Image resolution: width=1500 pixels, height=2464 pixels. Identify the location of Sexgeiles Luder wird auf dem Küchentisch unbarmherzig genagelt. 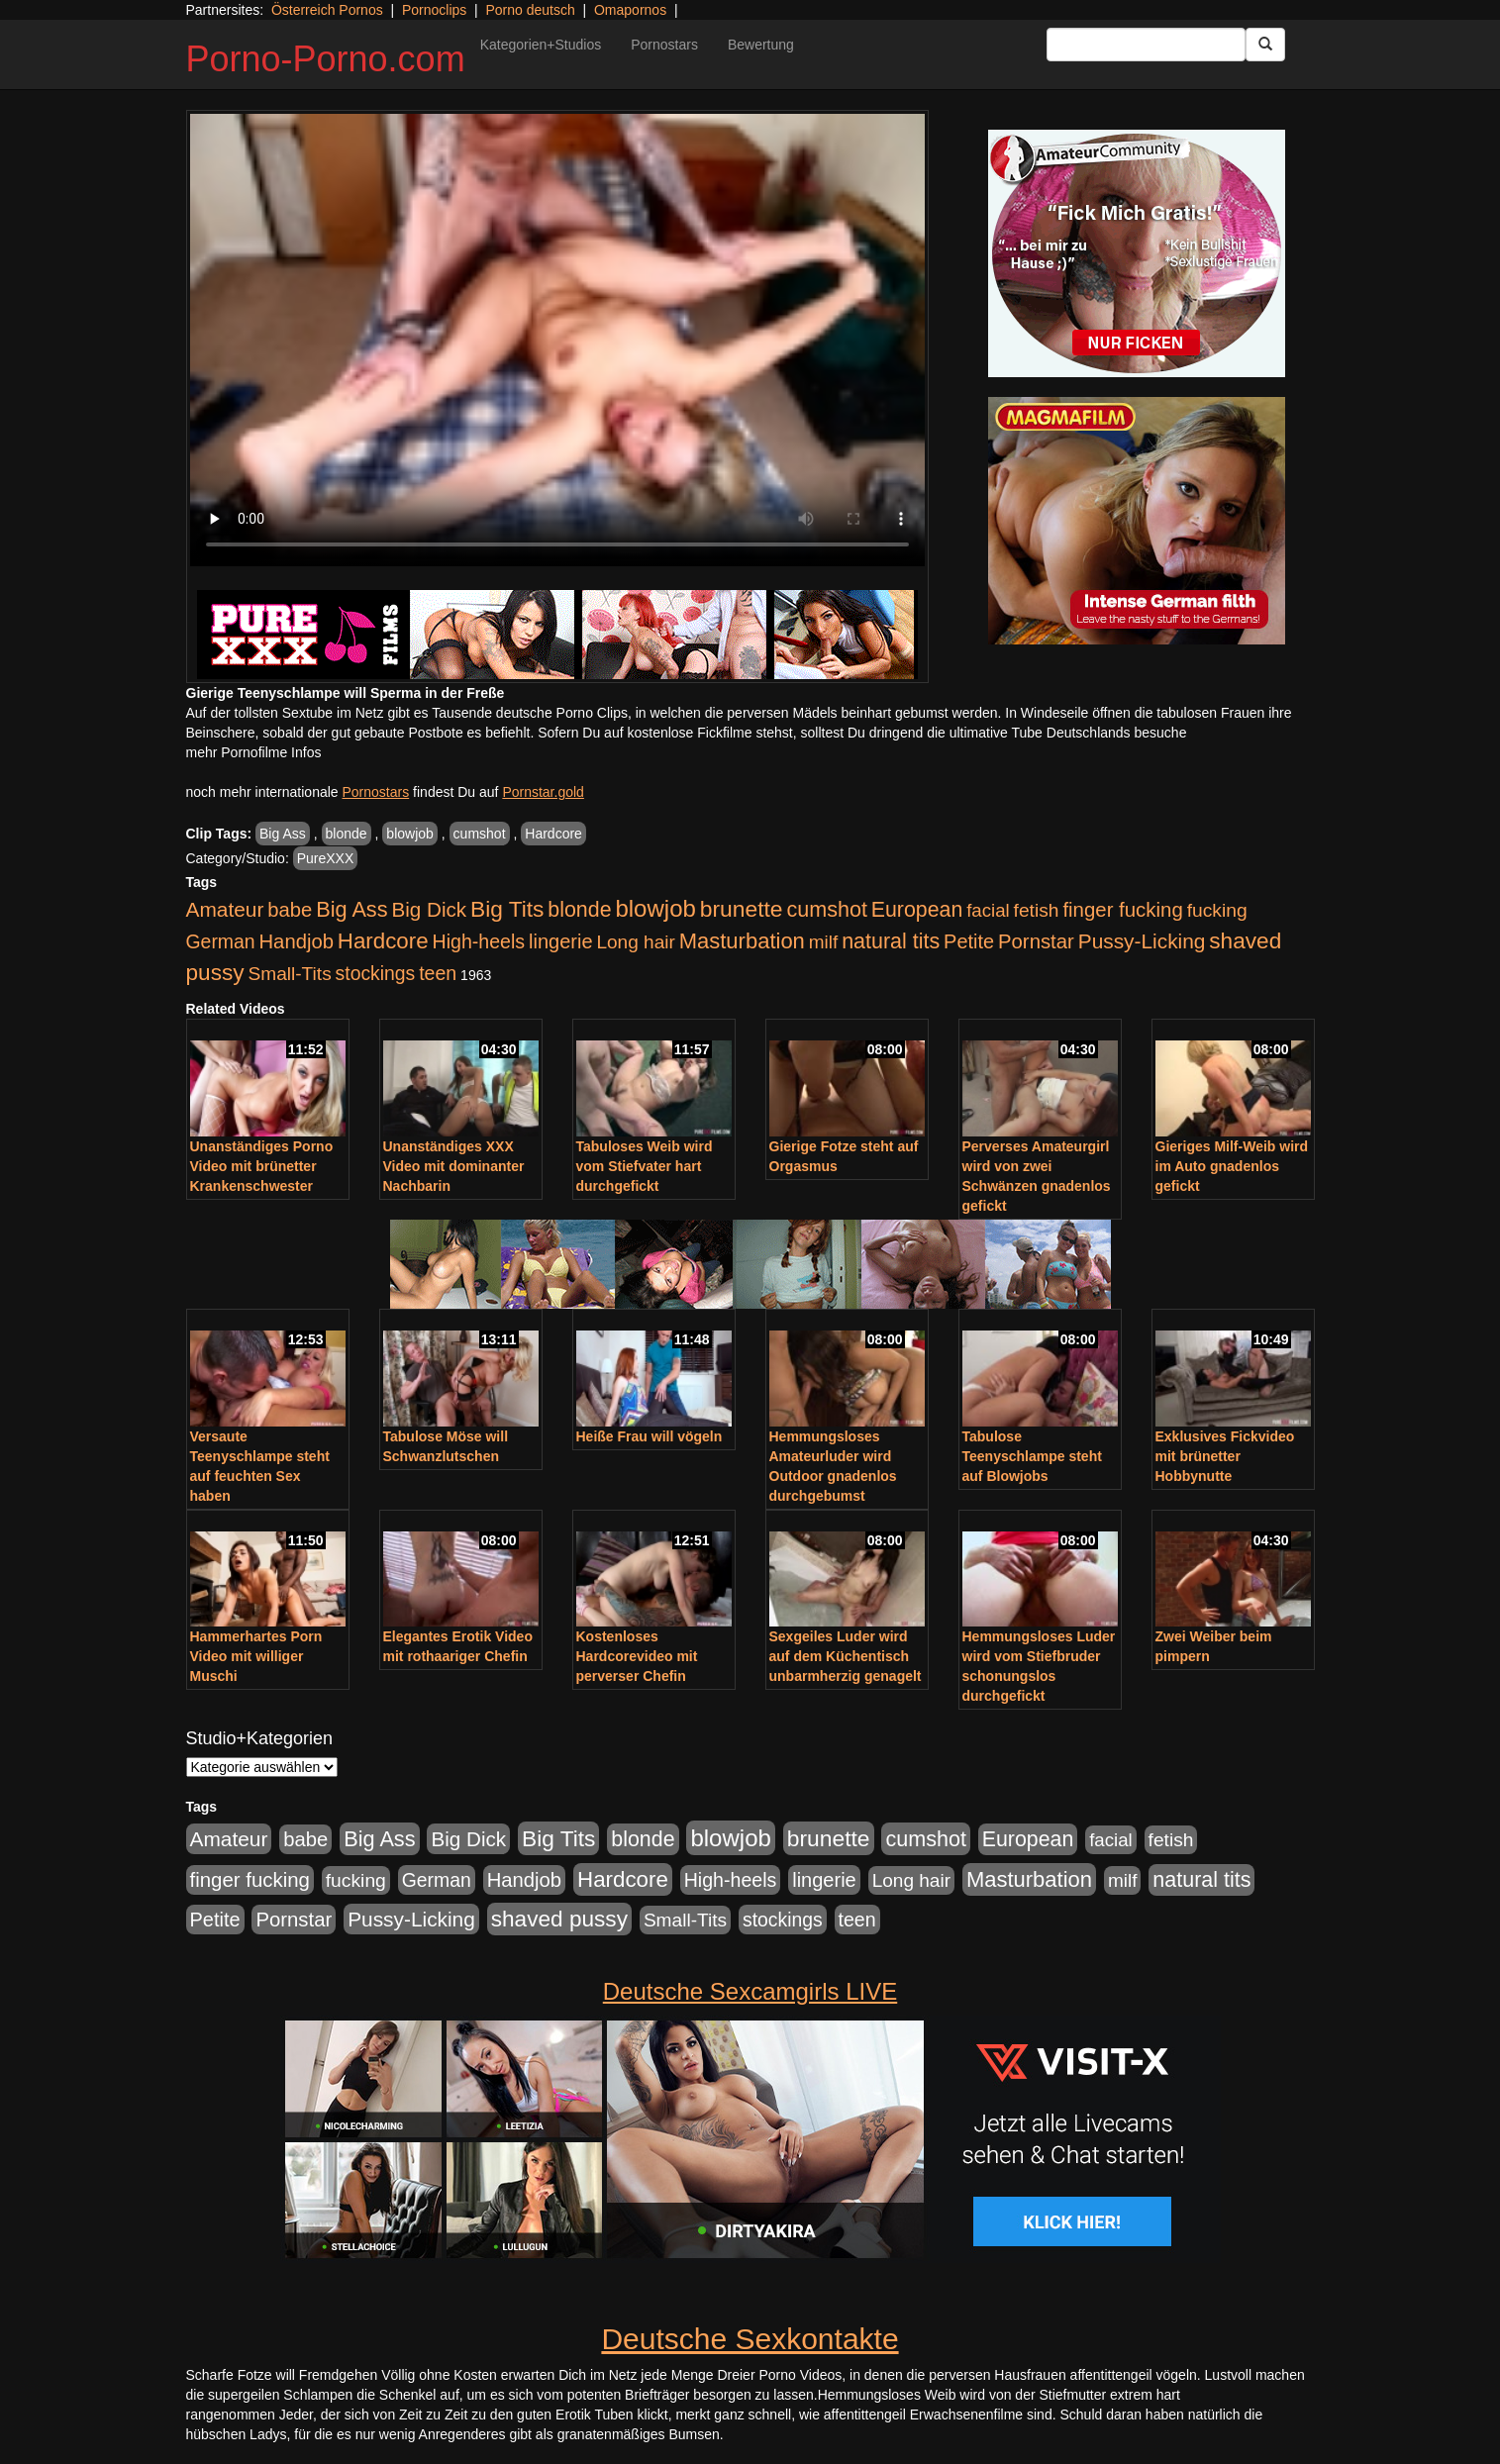
(845, 1656).